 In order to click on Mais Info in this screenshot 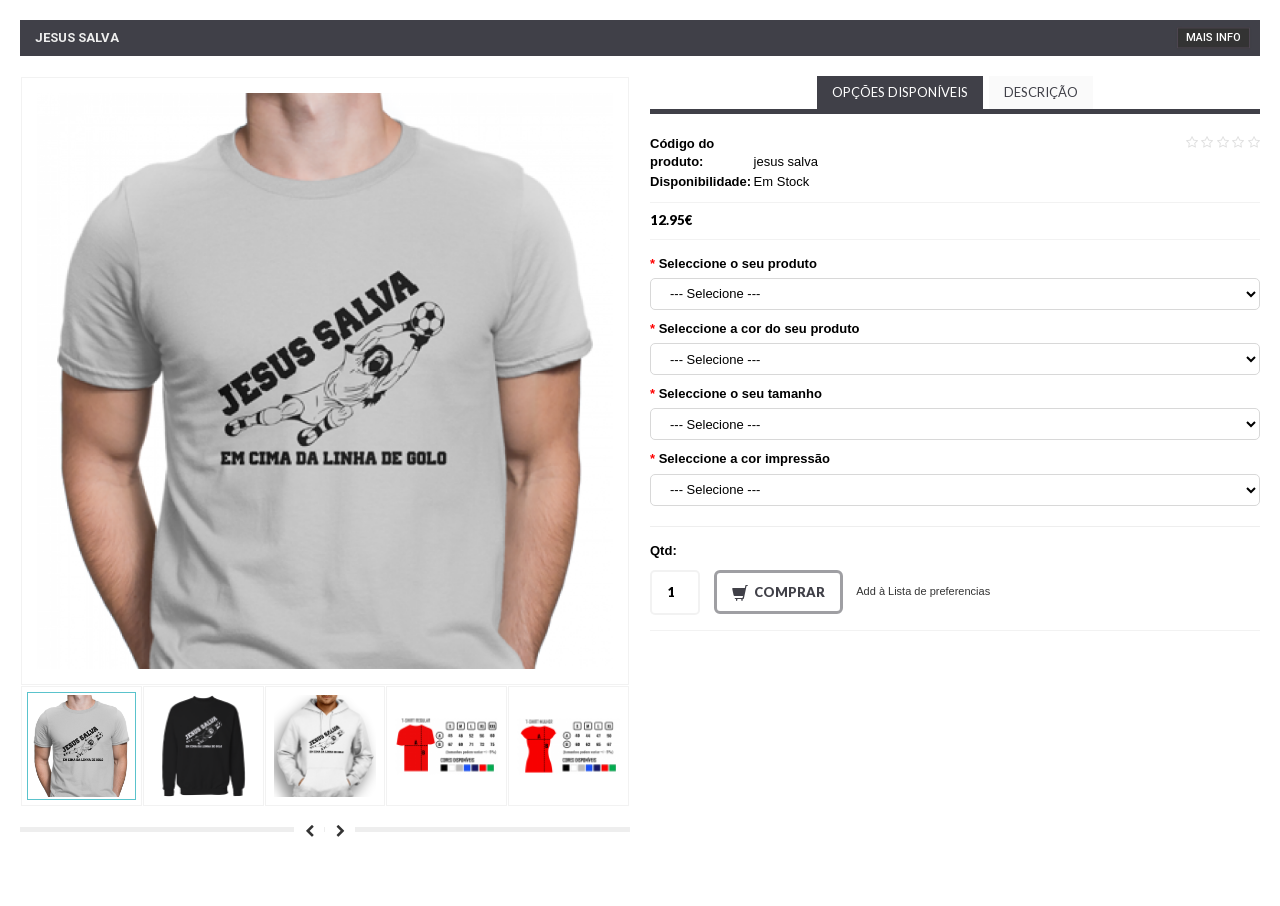, I will do `click(1213, 37)`.